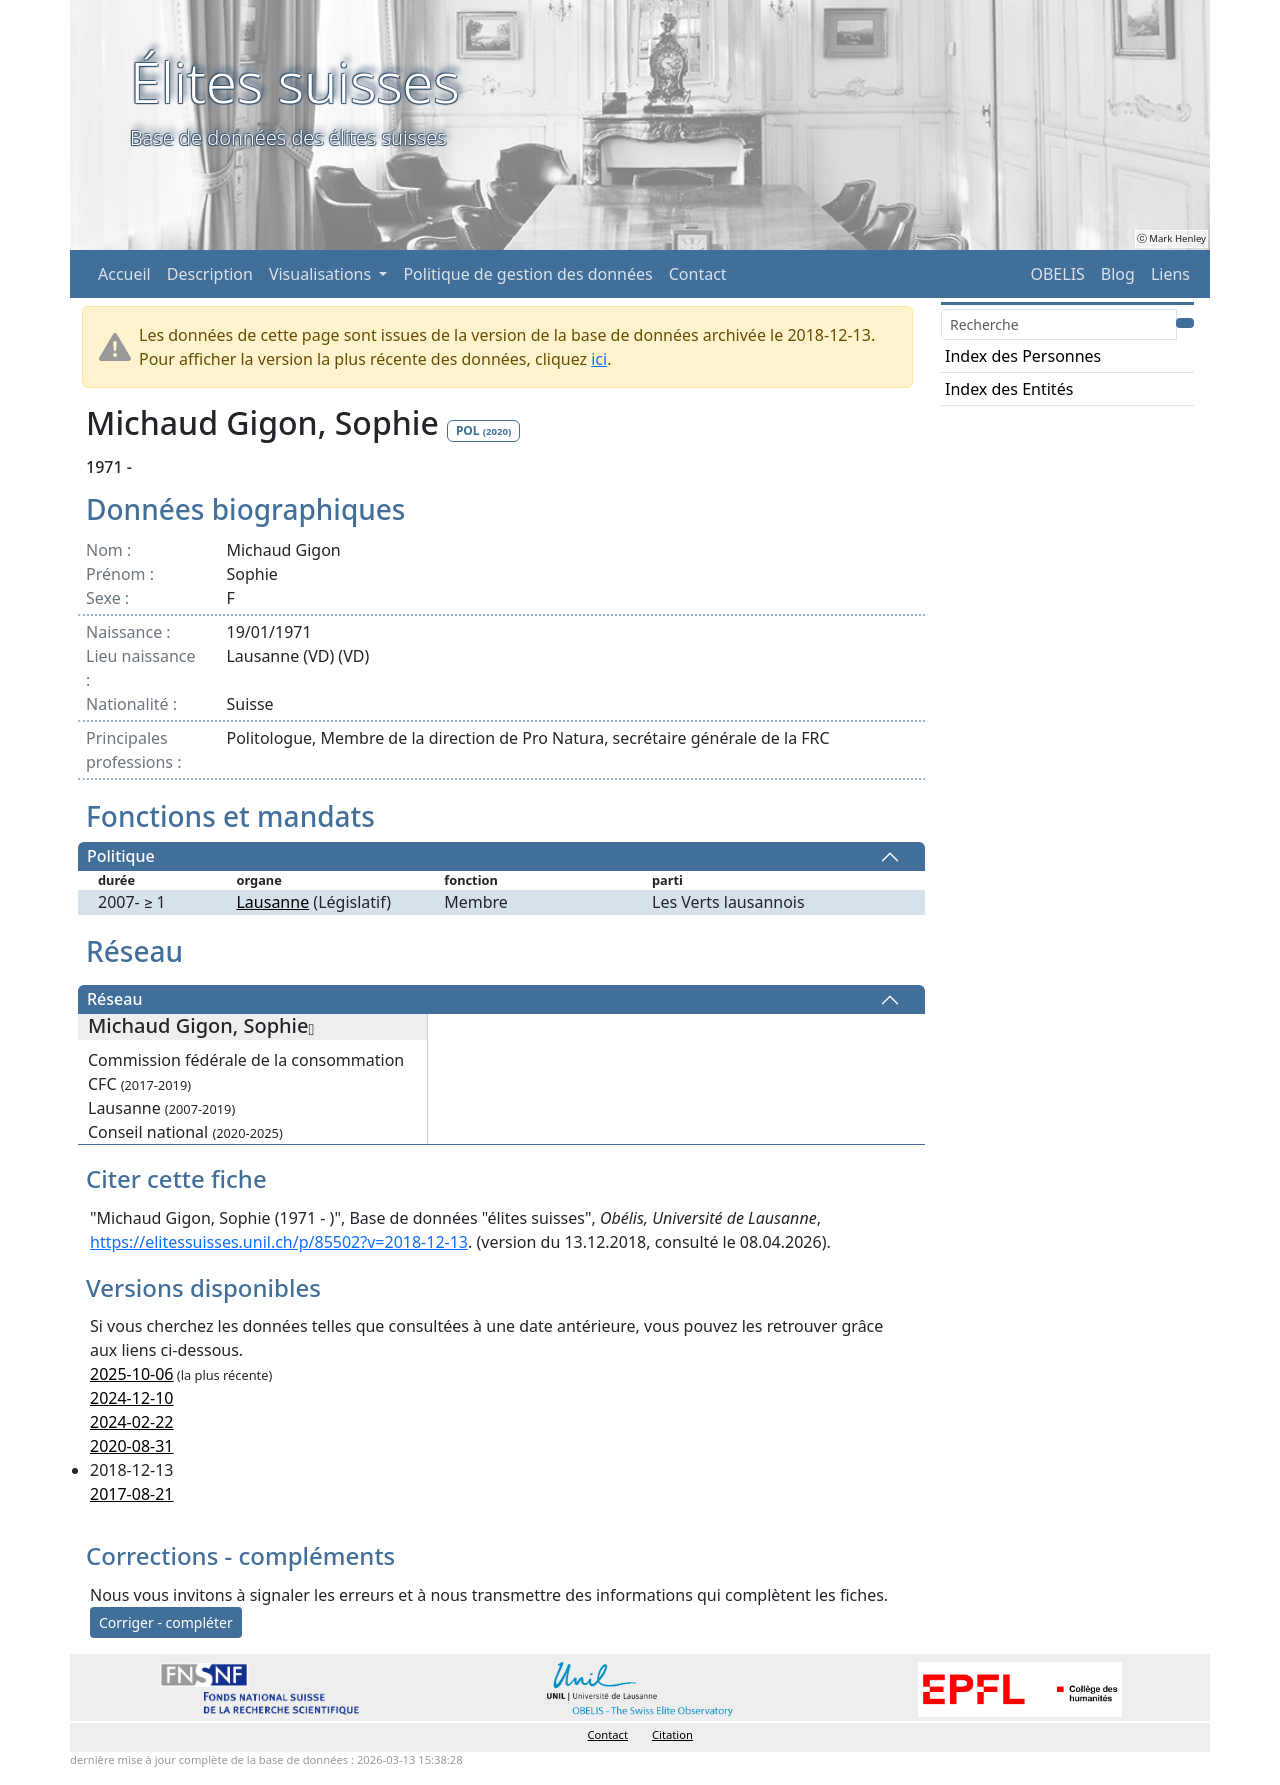 The width and height of the screenshot is (1280, 1785). What do you see at coordinates (599, 359) in the screenshot?
I see `ici` at bounding box center [599, 359].